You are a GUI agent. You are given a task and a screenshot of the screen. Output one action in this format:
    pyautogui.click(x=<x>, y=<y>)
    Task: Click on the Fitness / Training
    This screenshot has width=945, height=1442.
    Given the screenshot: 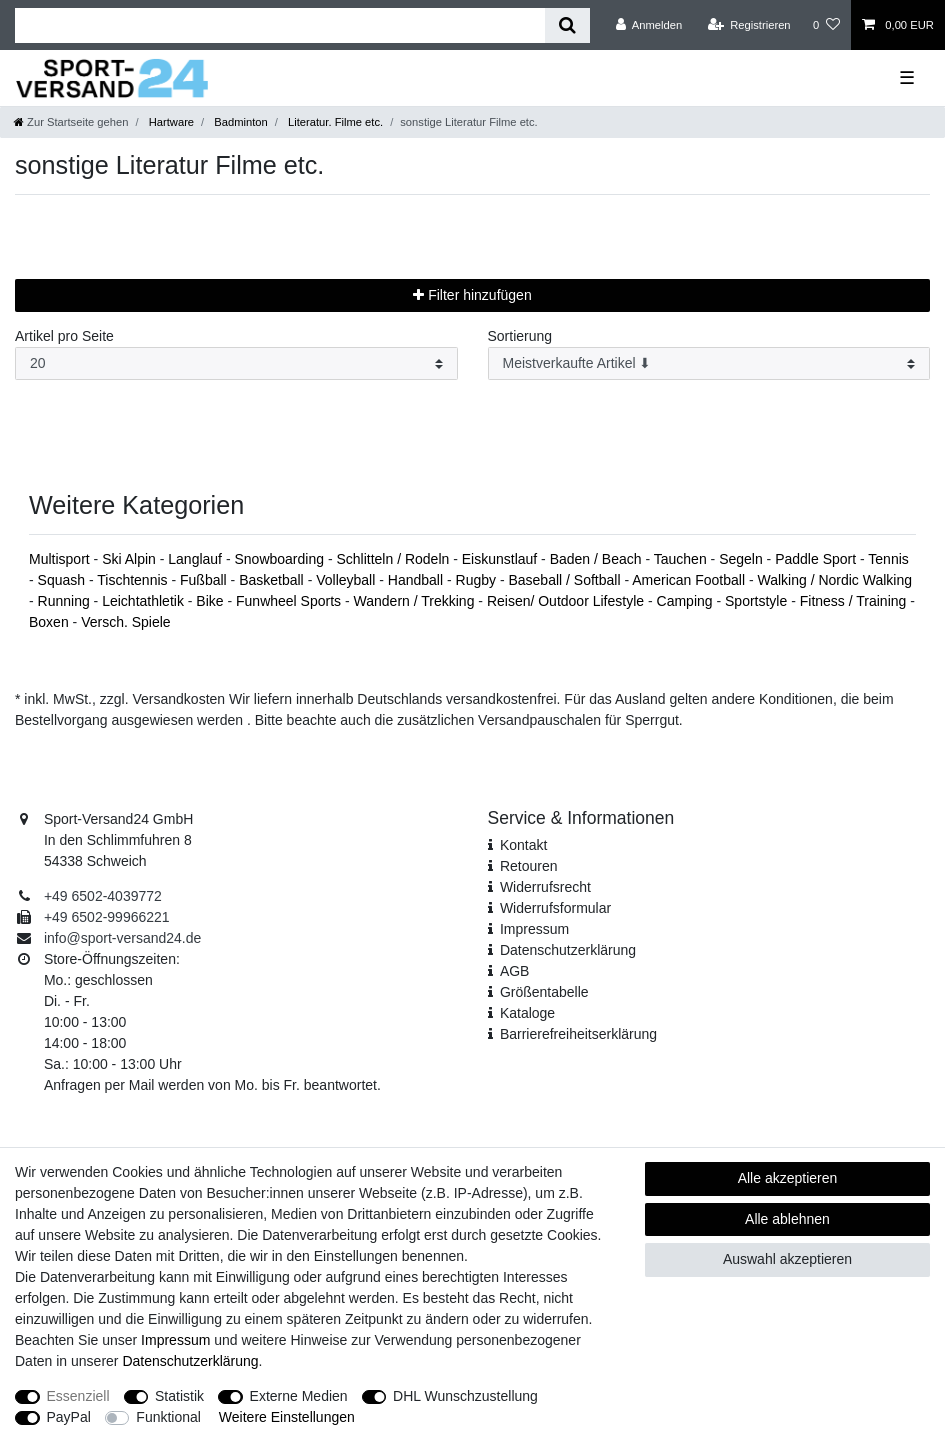 What is the action you would take?
    pyautogui.click(x=855, y=601)
    